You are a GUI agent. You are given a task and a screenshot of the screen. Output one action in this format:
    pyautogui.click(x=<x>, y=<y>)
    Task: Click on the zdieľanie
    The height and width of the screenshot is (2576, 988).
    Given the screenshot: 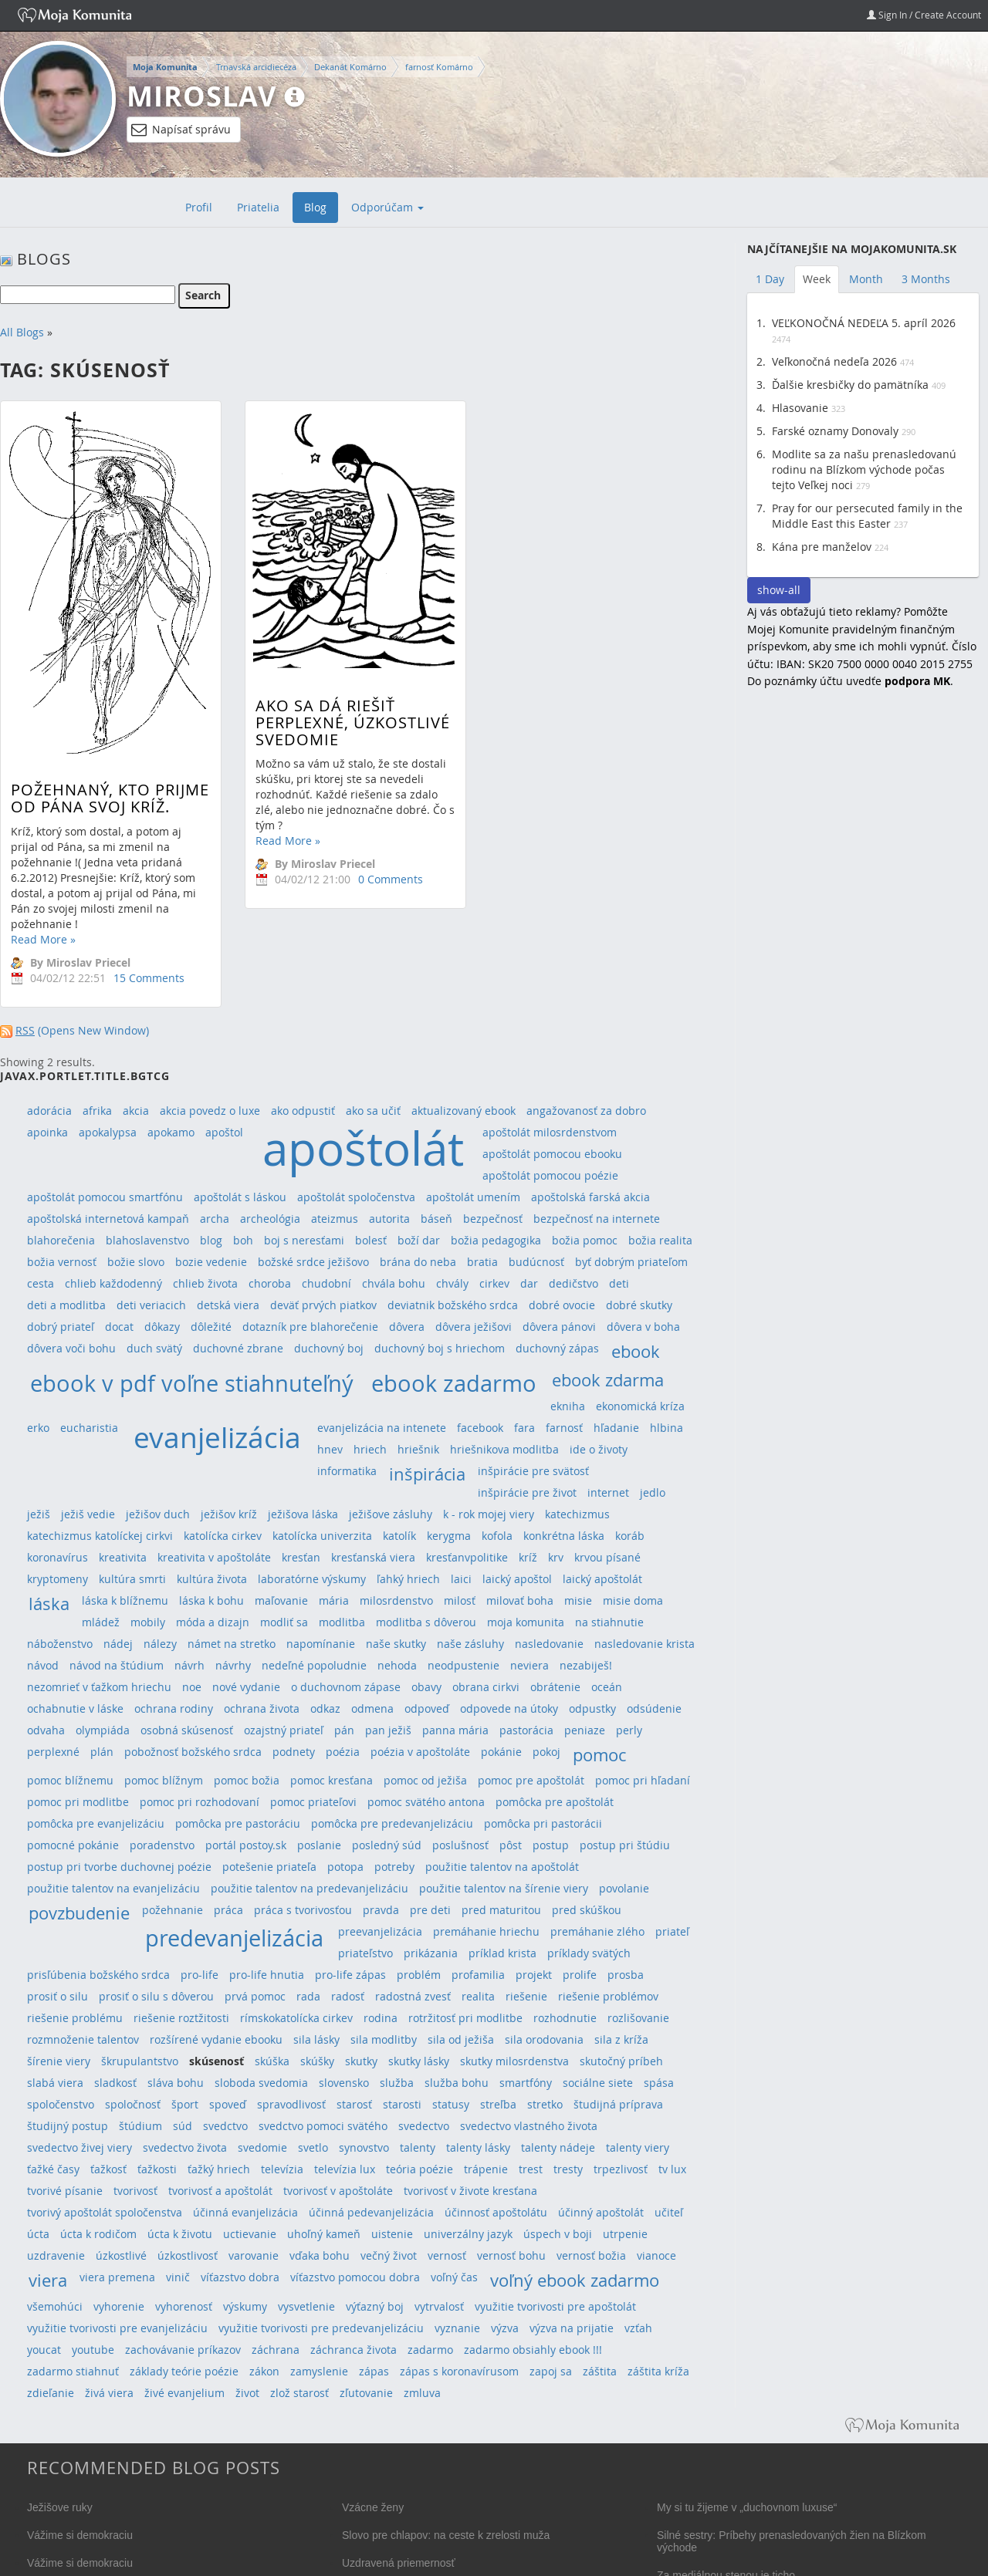 What is the action you would take?
    pyautogui.click(x=50, y=2392)
    